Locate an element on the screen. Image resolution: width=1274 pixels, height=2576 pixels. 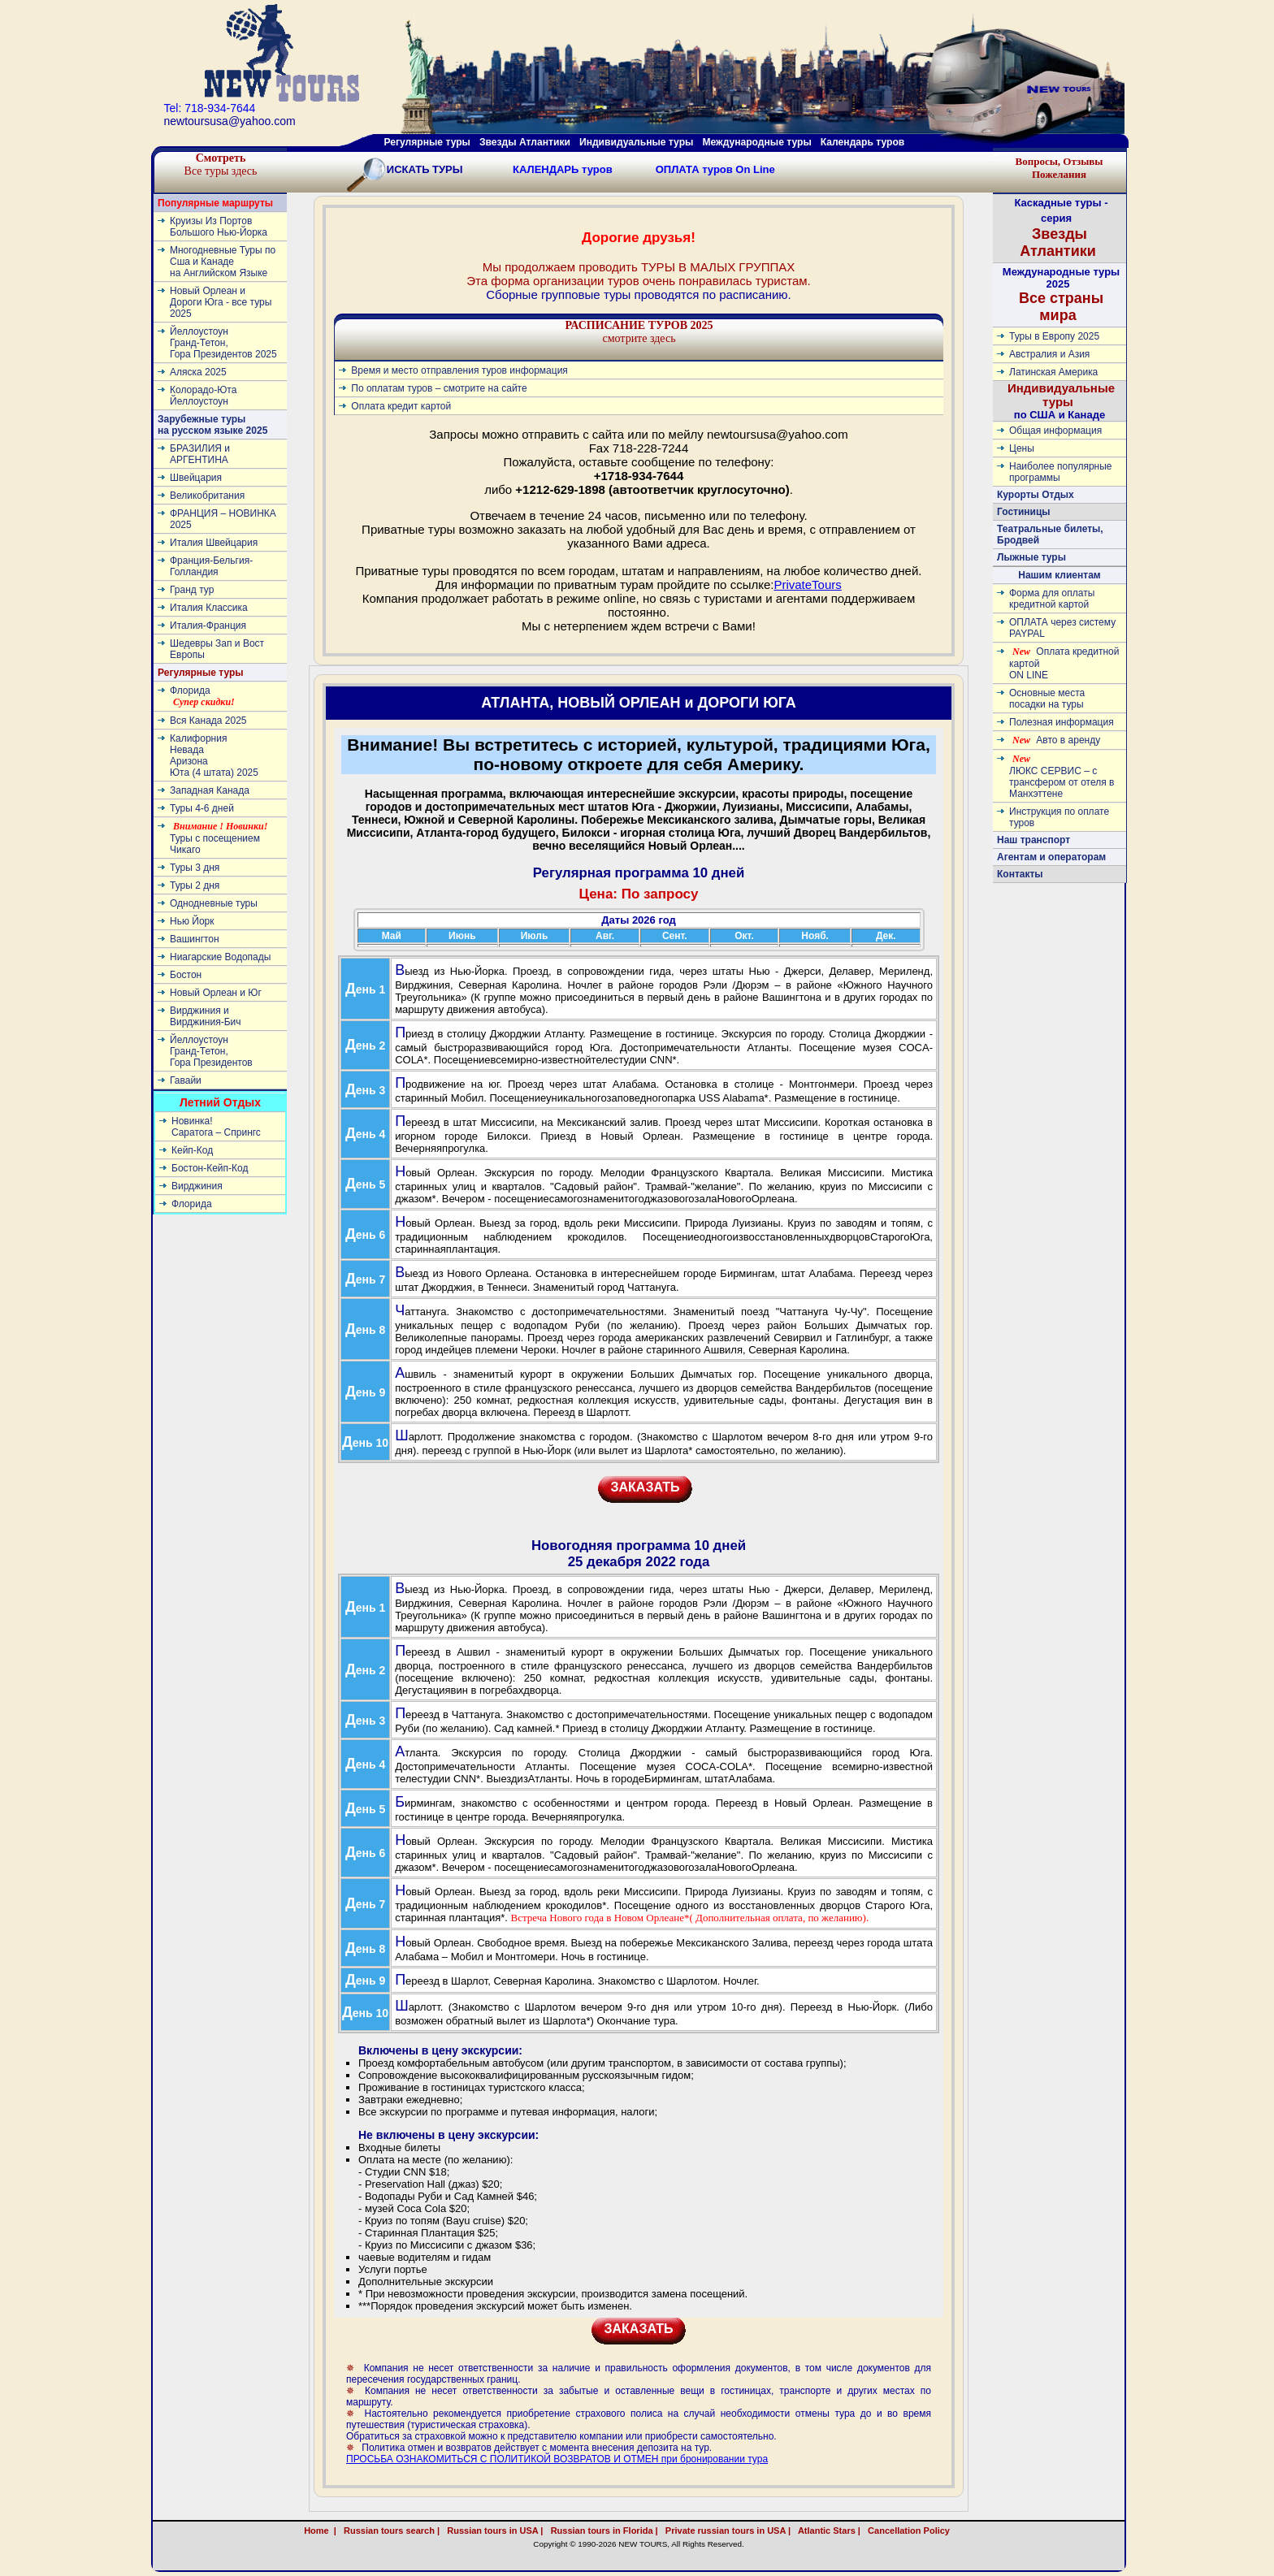
Russian tours in Florida | is located at coordinates (602, 2530).